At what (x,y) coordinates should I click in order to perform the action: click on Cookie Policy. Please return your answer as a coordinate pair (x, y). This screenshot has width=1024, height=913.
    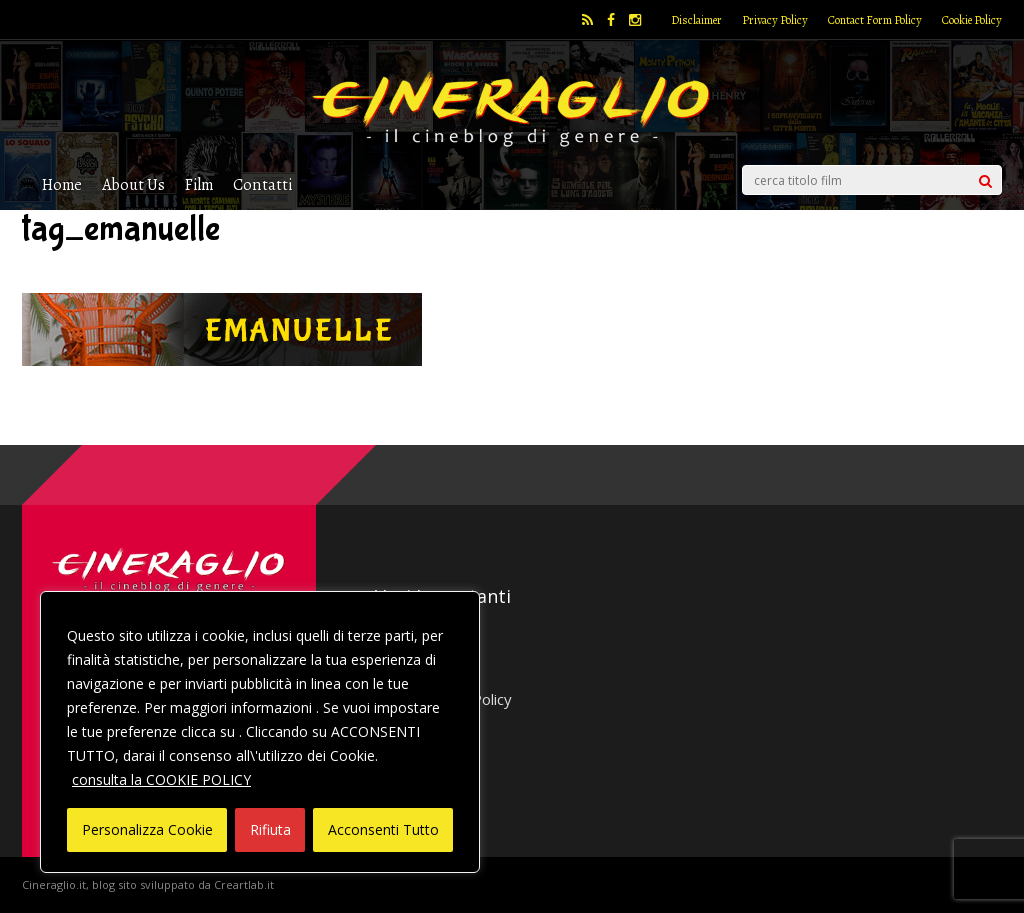
    Looking at the image, I should click on (972, 20).